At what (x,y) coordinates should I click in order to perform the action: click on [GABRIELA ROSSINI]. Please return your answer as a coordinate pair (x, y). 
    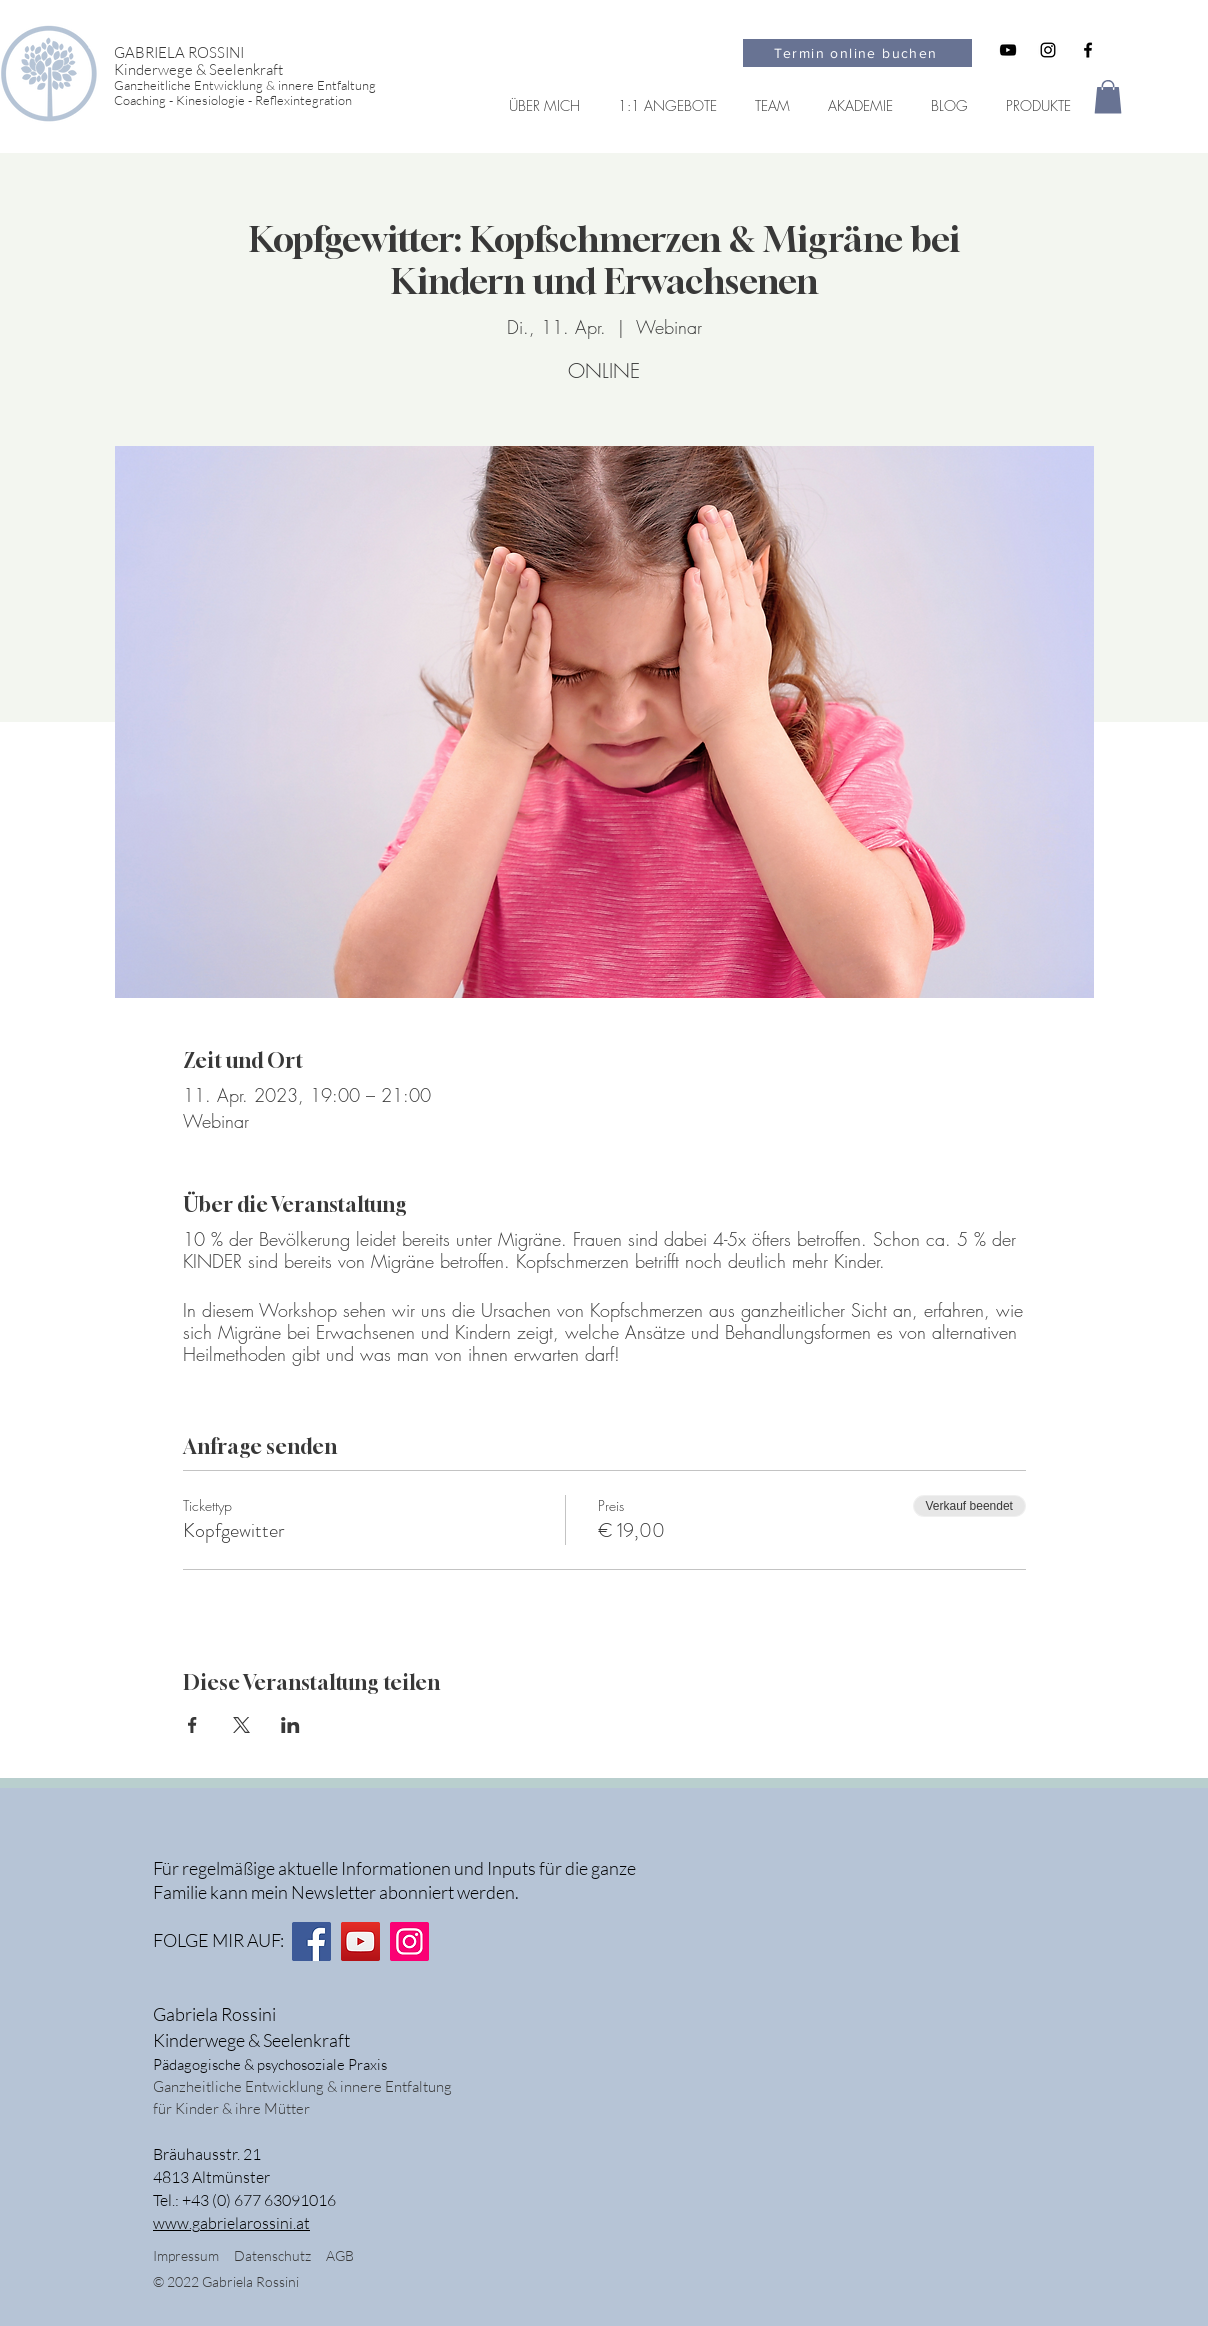
    Looking at the image, I should click on (262, 52).